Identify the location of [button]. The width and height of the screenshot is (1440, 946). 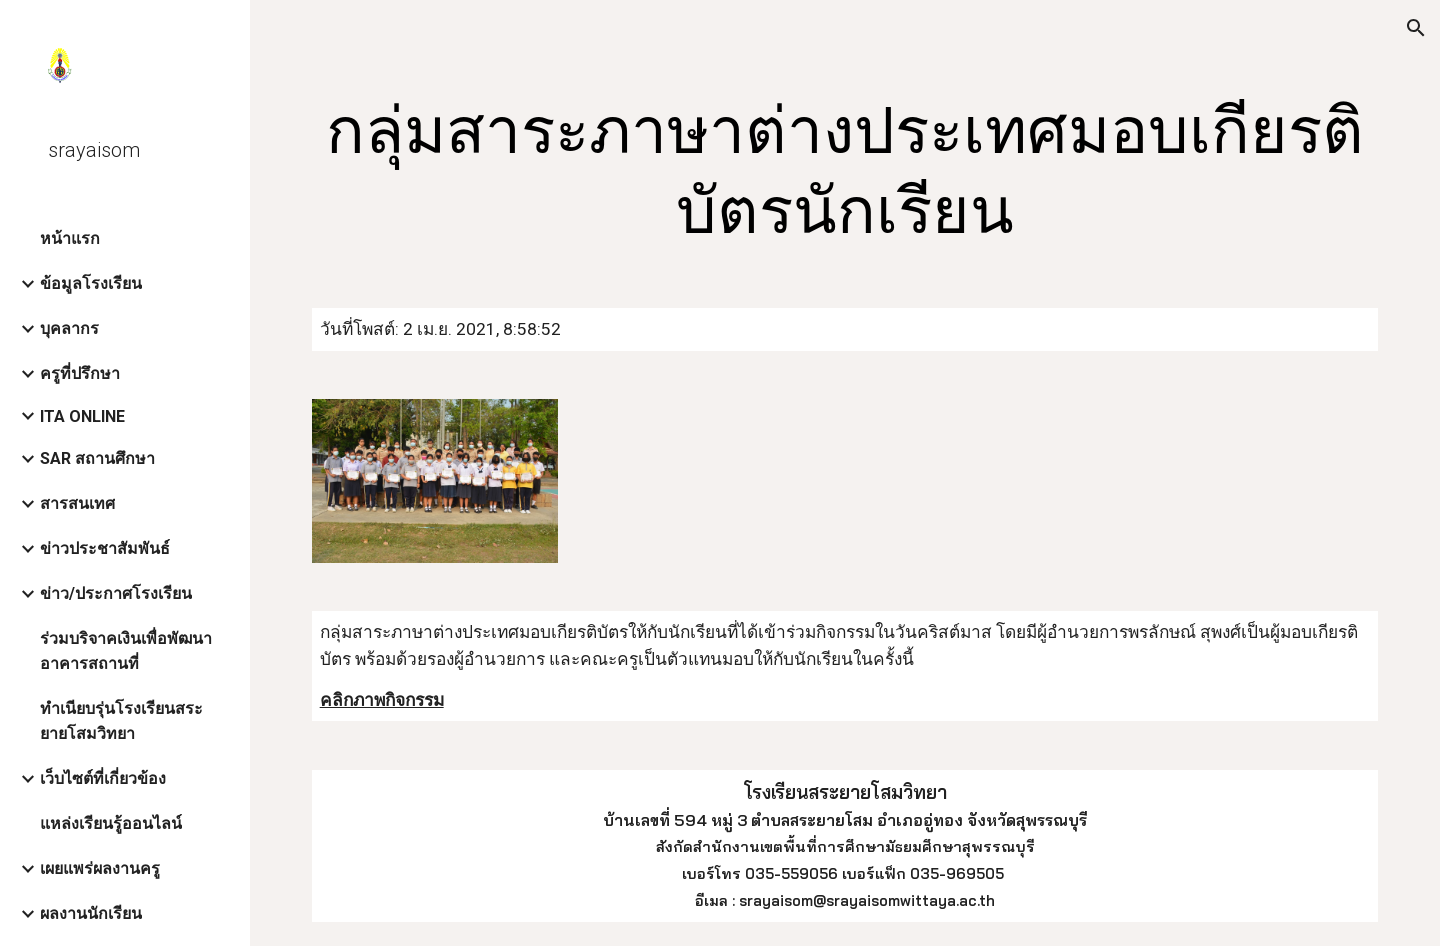
(1416, 28).